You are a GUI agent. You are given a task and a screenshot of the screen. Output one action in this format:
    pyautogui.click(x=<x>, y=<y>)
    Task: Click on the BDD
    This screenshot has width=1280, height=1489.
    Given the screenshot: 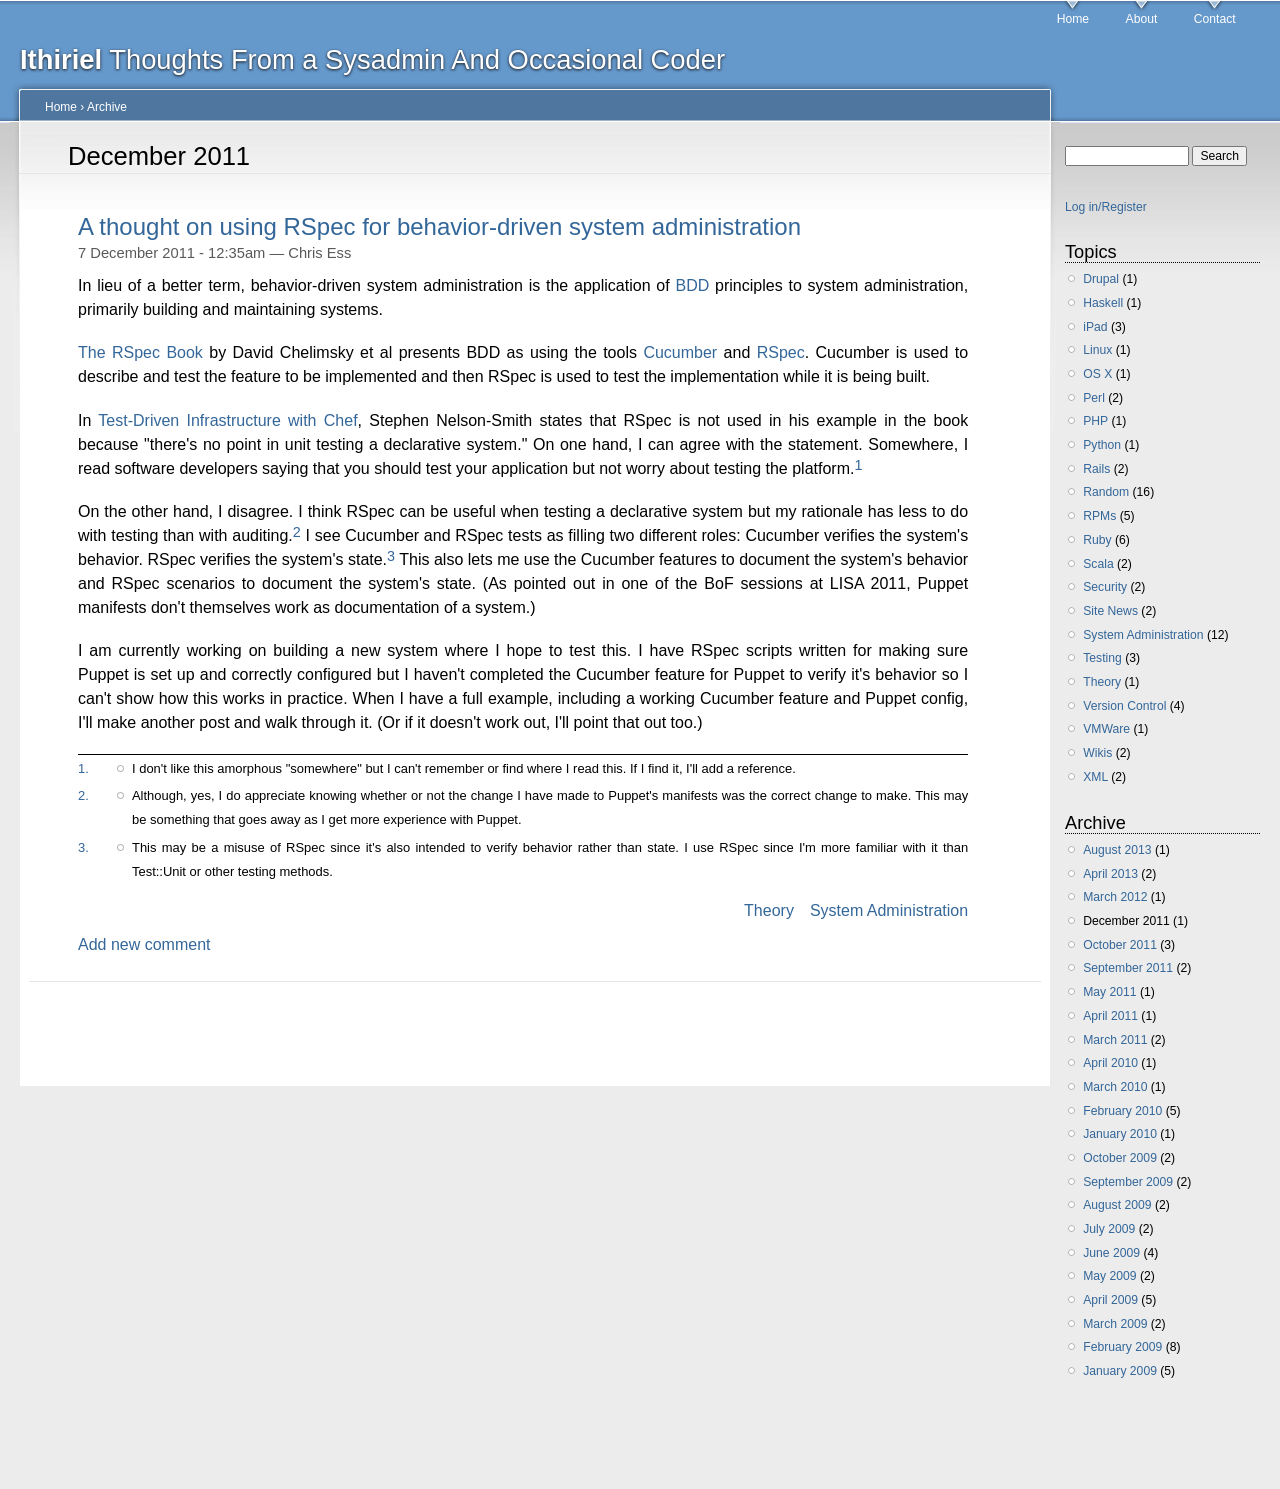 What is the action you would take?
    pyautogui.click(x=693, y=285)
    